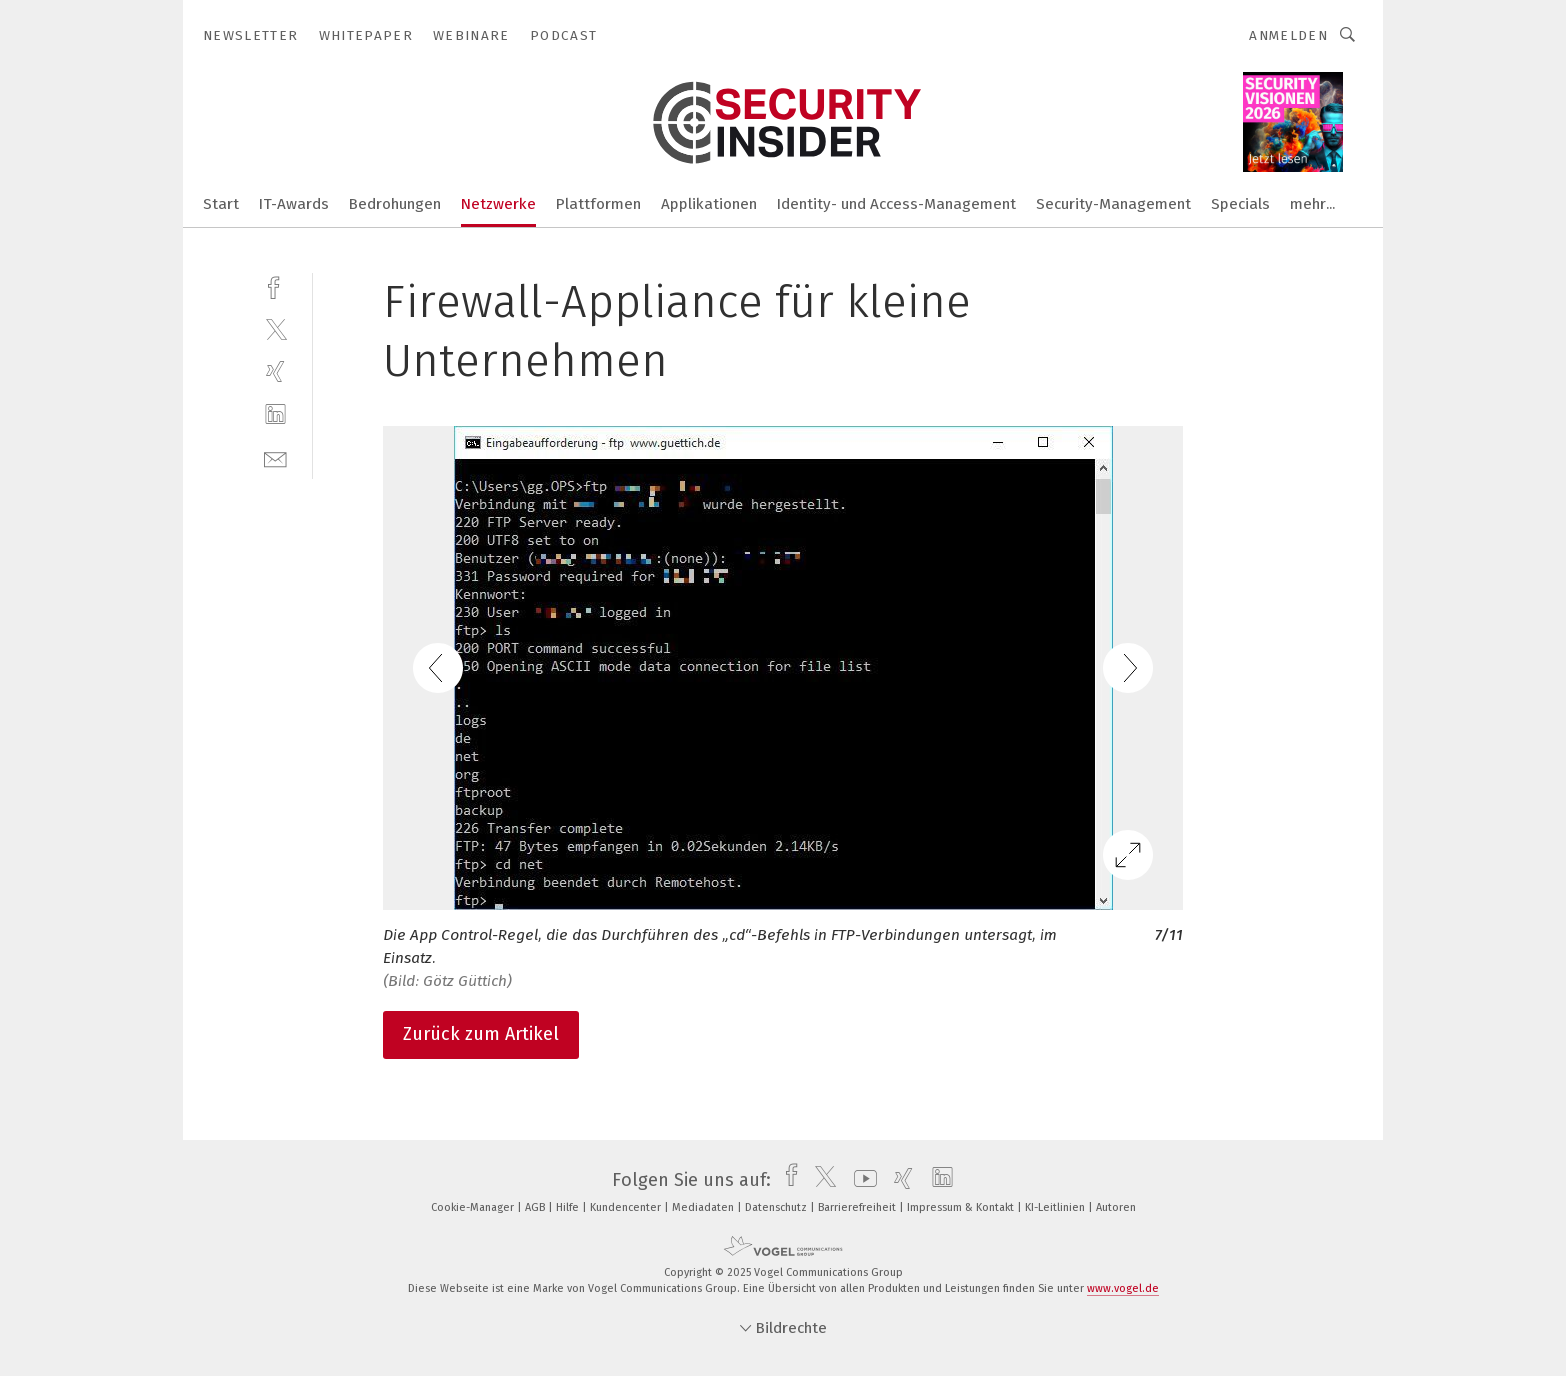  I want to click on AGB, so click(536, 1207).